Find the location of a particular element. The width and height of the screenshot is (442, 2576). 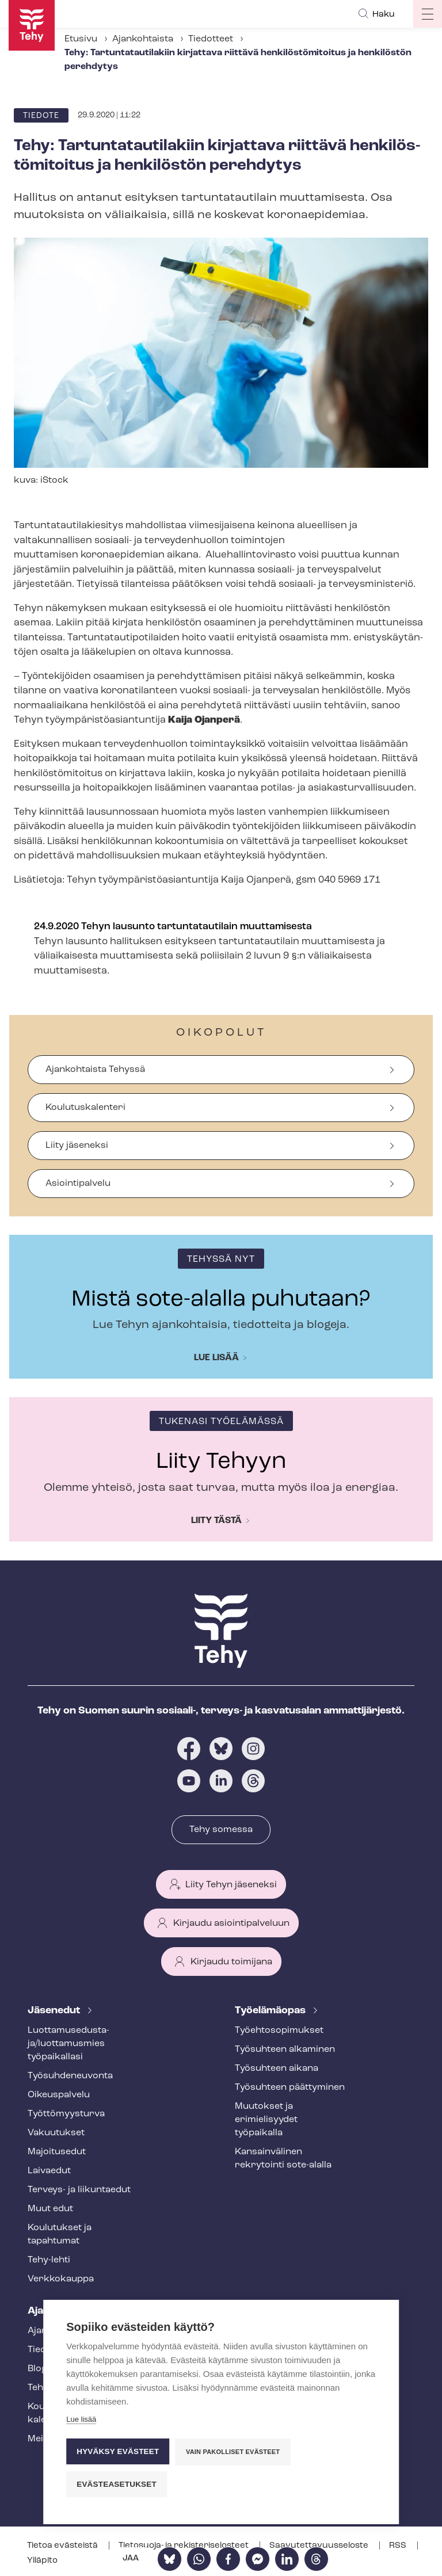

Jäsenedut is located at coordinates (55, 2010).